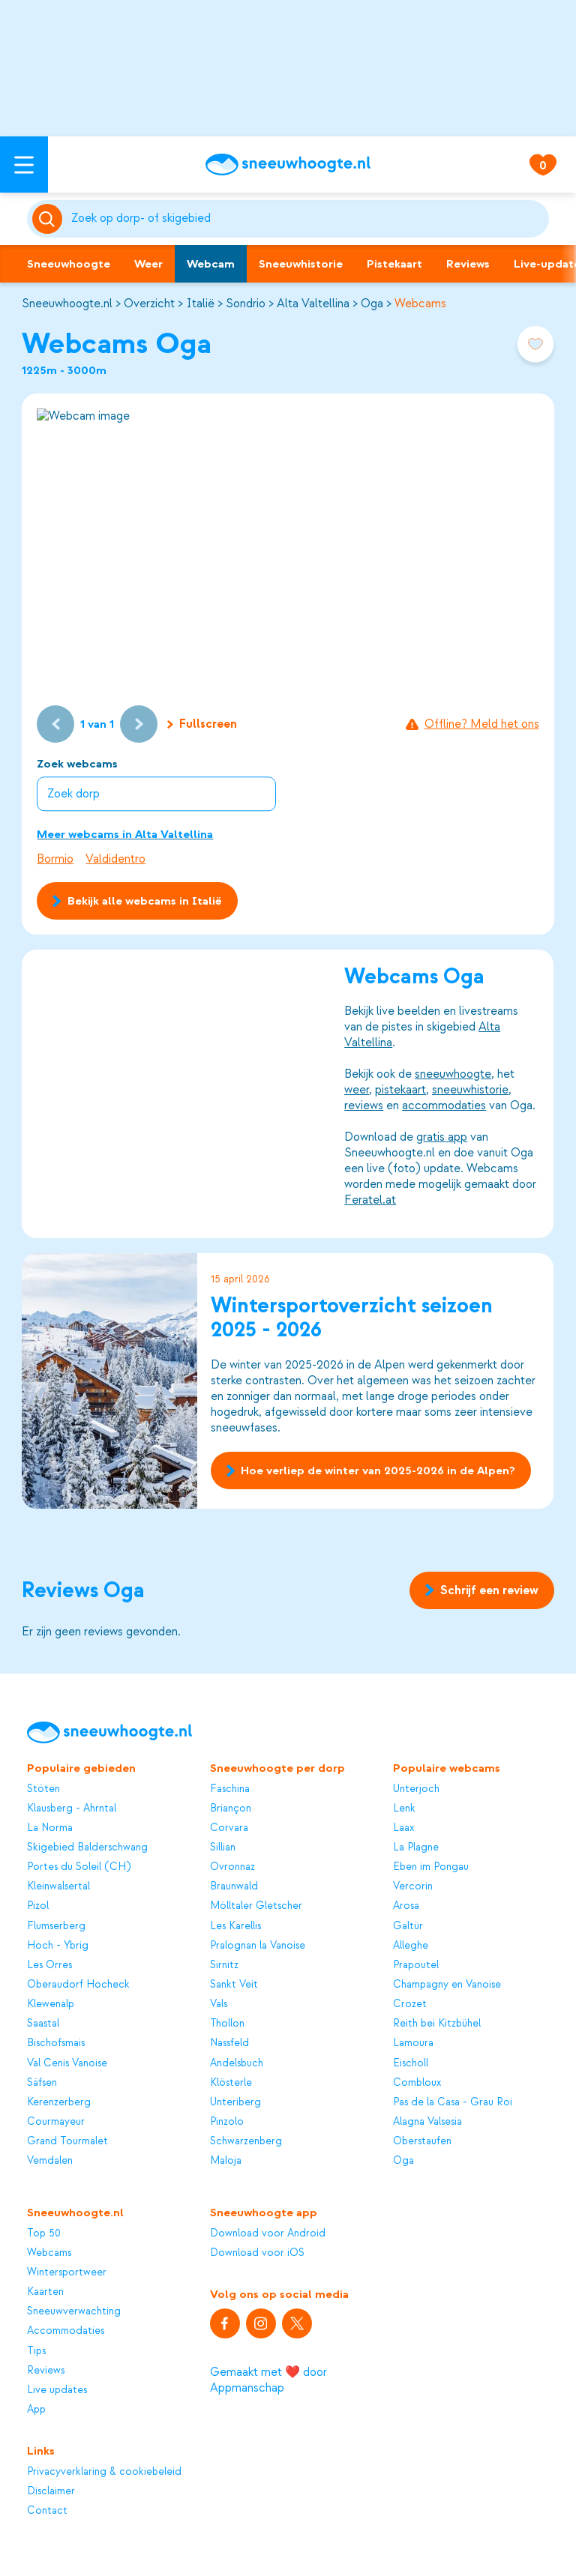  What do you see at coordinates (452, 2102) in the screenshot?
I see `Pas de la Casa - Grau Roi` at bounding box center [452, 2102].